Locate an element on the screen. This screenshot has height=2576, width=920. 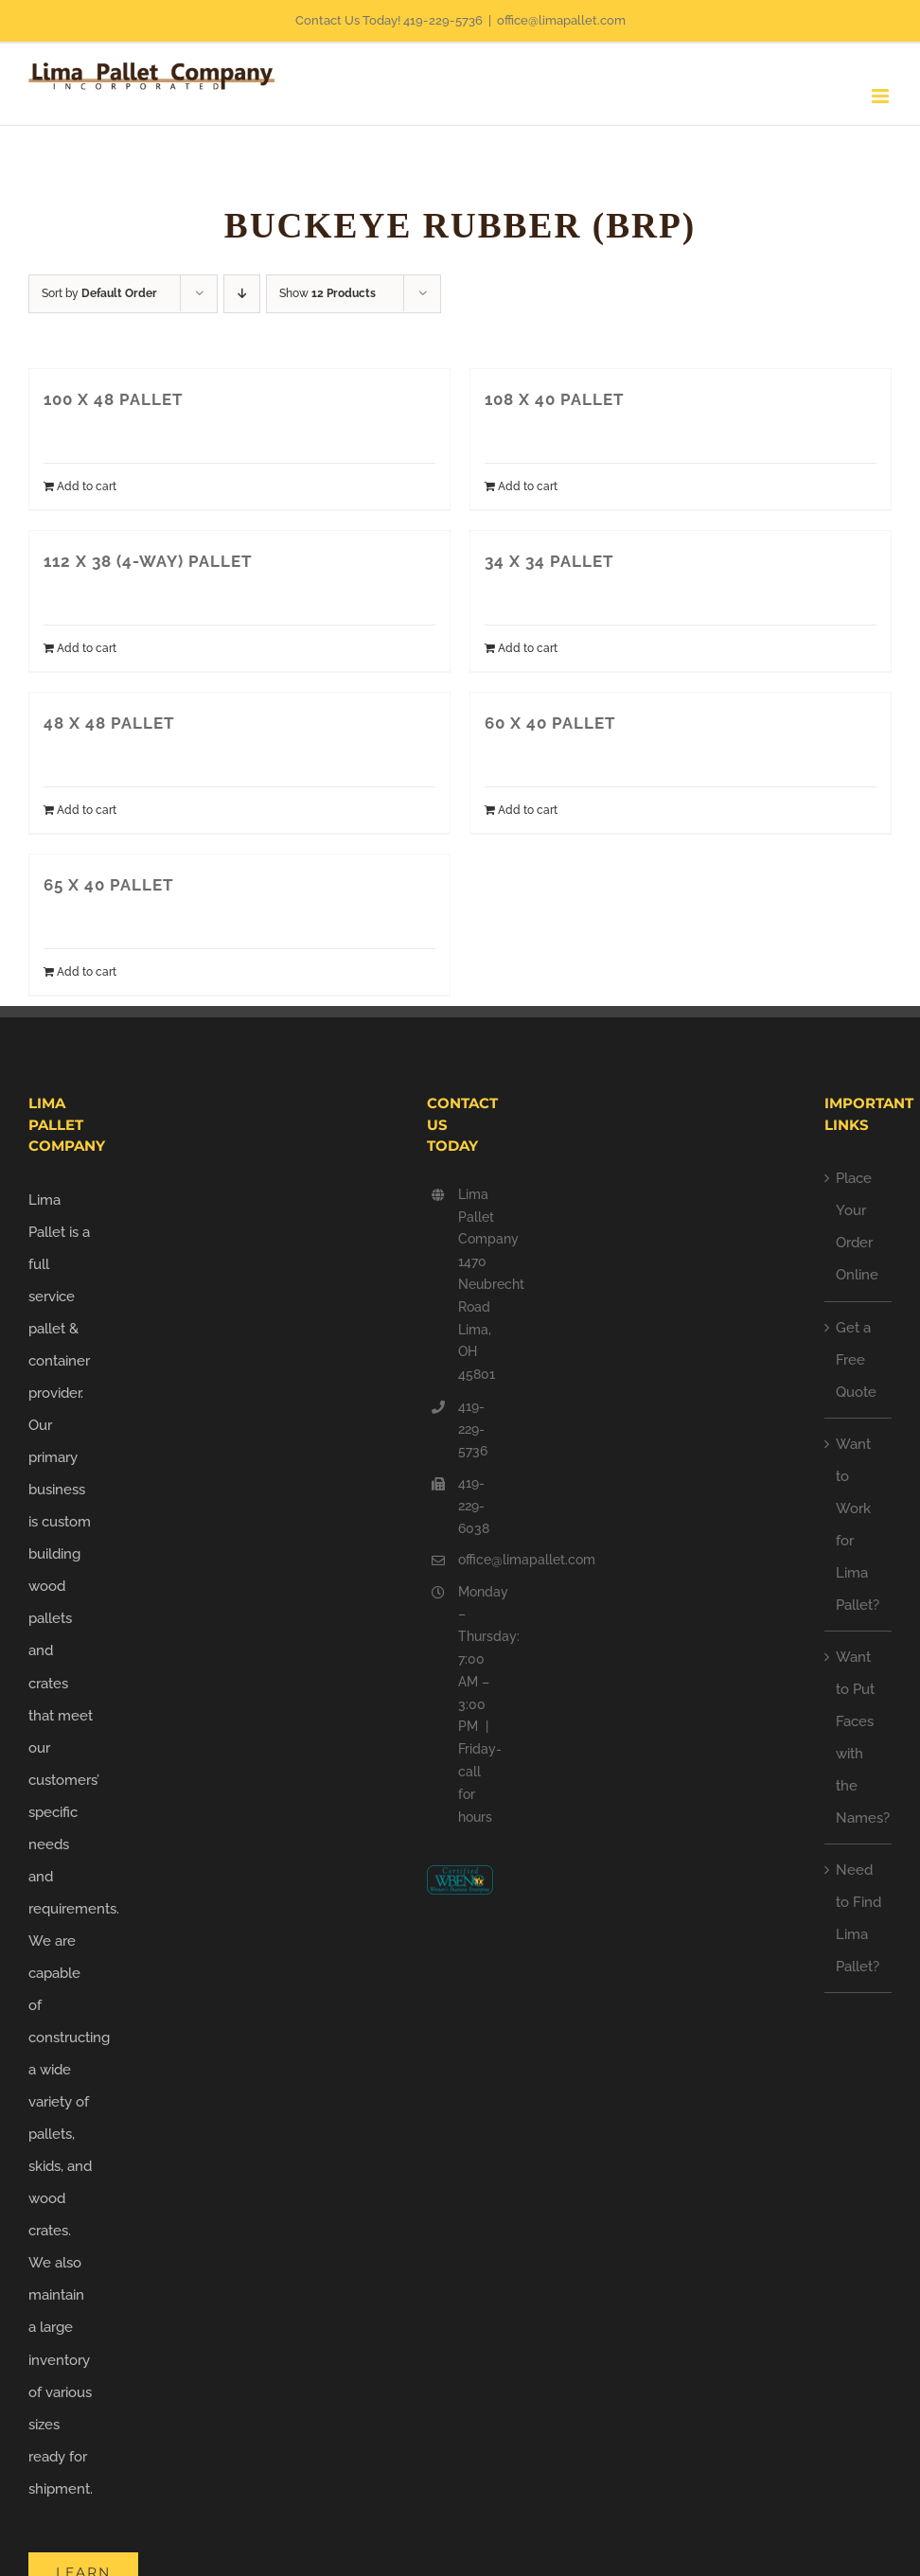
Place Your Order Online is located at coordinates (857, 1226).